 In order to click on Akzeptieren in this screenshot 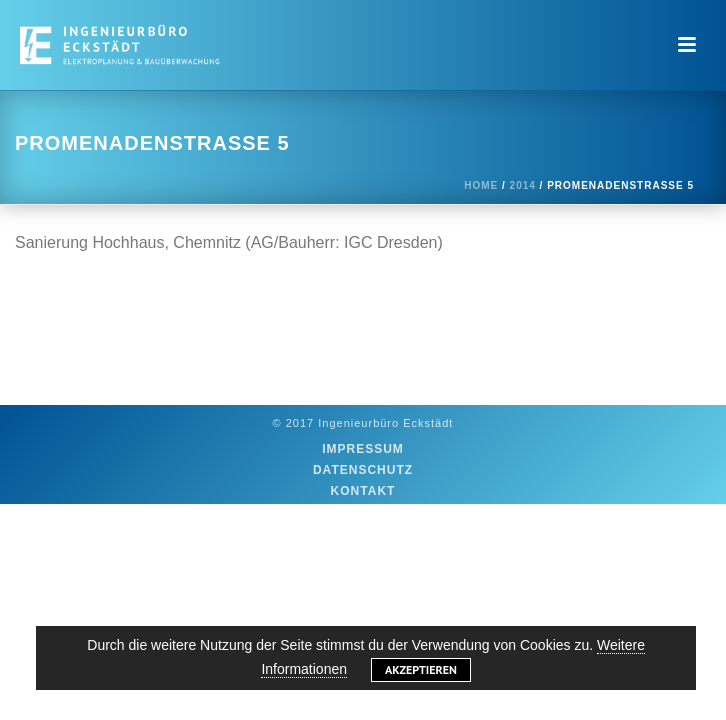, I will do `click(421, 669)`.